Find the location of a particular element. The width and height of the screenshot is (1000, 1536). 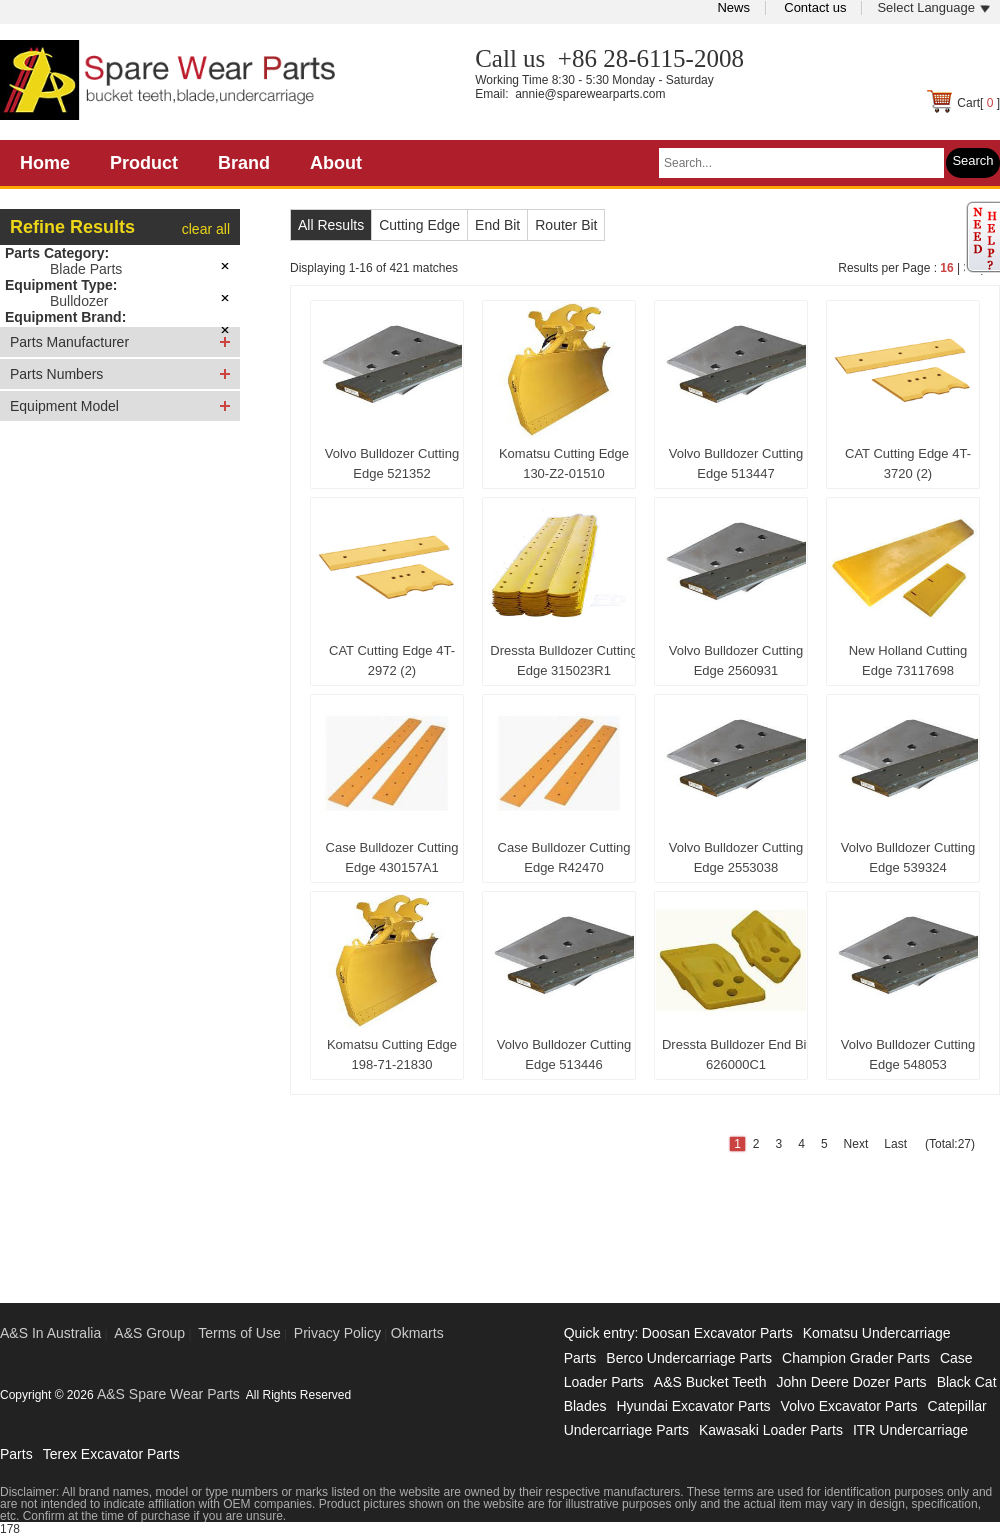

A&S Bucket Teeth is located at coordinates (710, 1382).